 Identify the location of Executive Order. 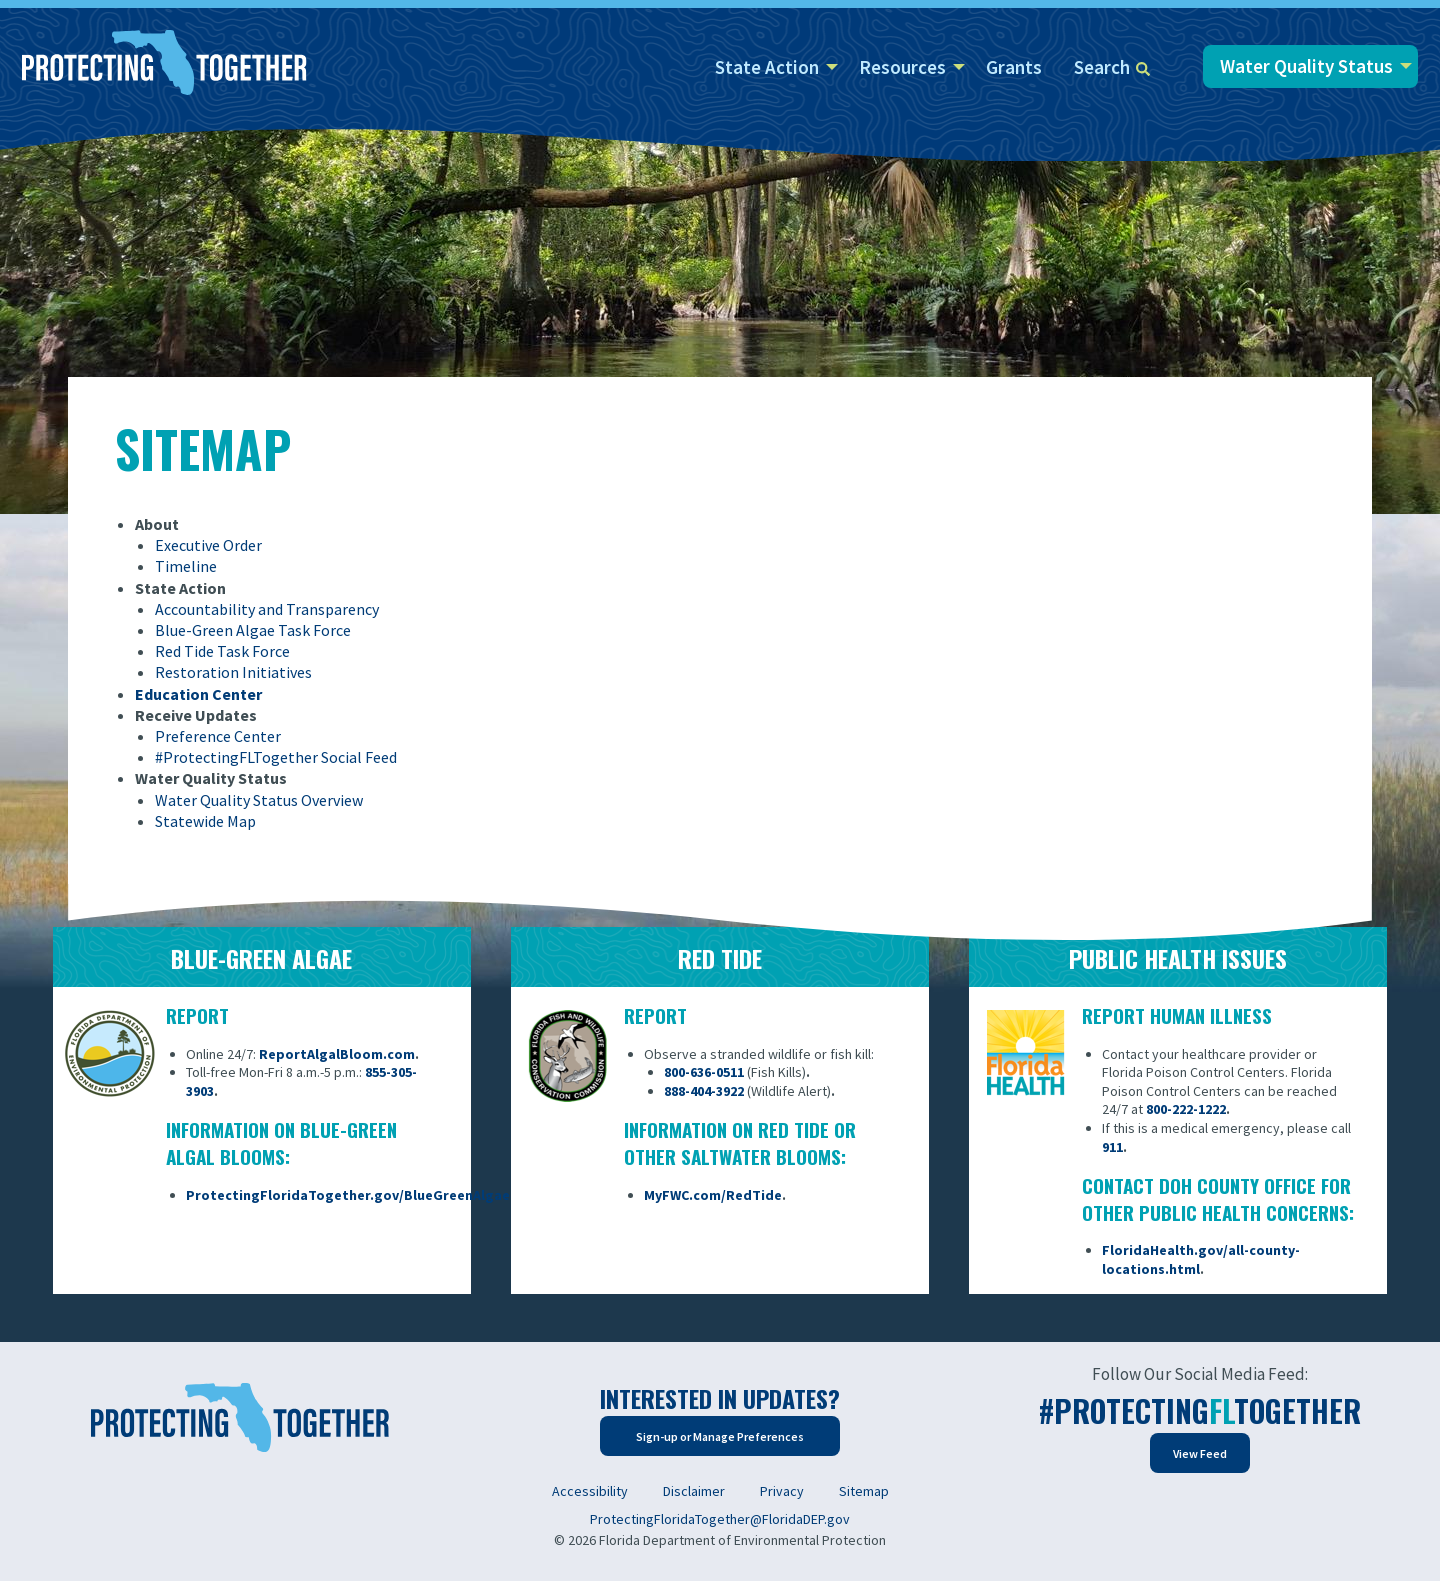
(208, 545).